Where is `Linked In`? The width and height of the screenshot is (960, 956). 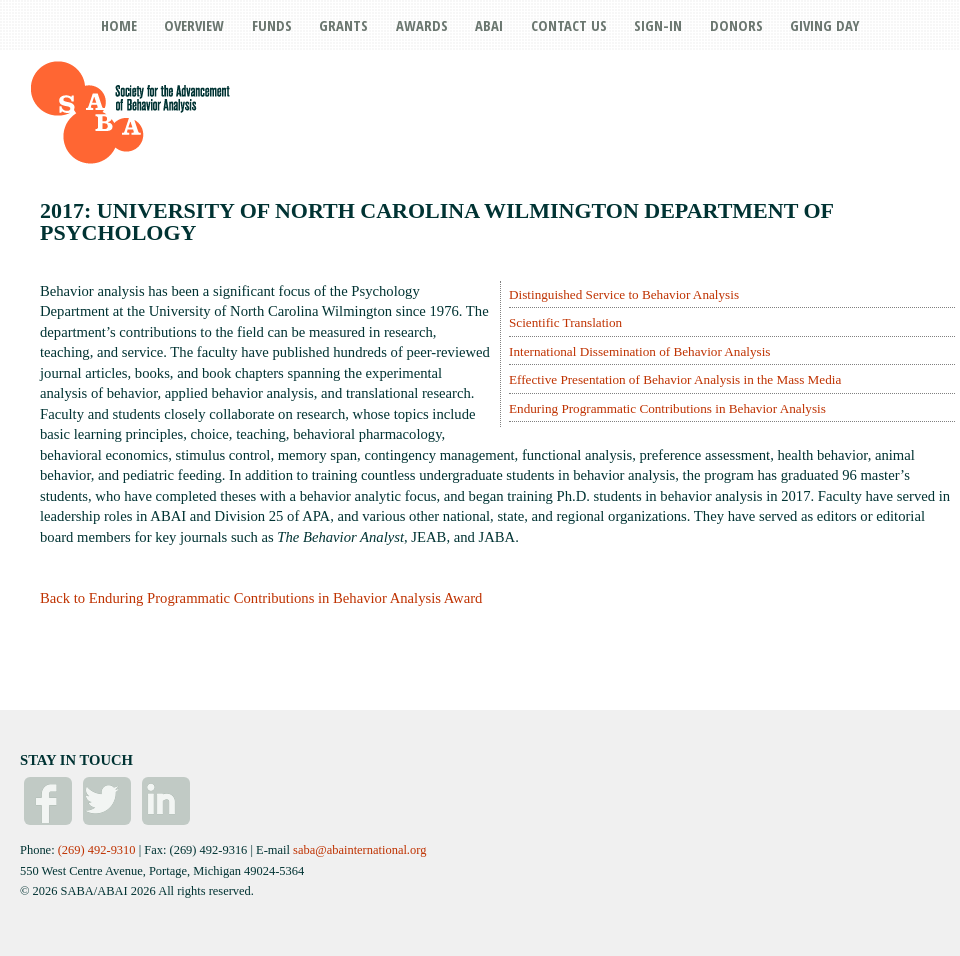
Linked In is located at coordinates (166, 801).